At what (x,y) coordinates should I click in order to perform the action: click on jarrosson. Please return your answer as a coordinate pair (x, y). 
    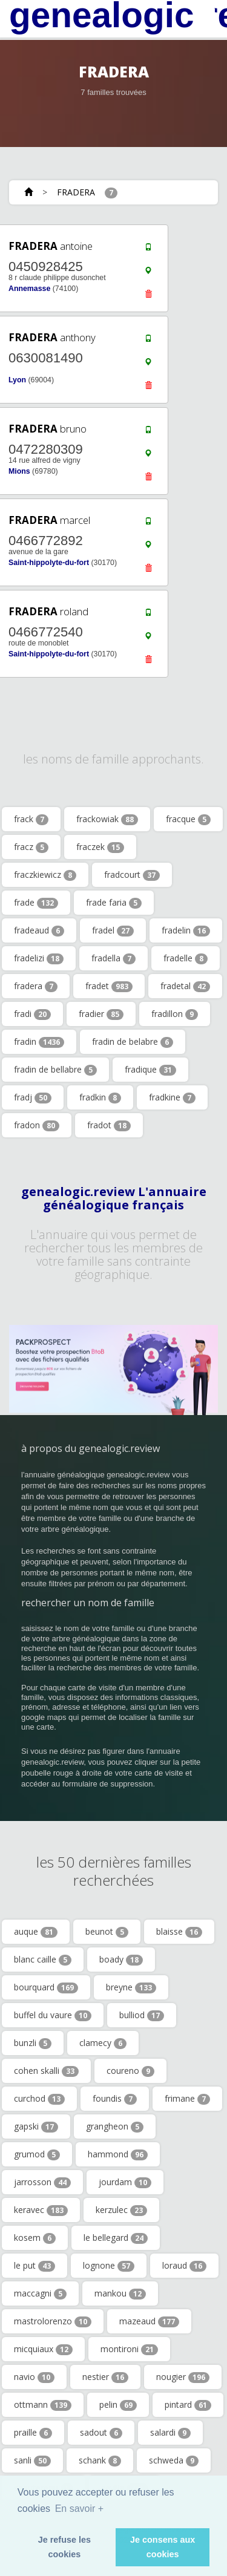
    Looking at the image, I should click on (42, 2182).